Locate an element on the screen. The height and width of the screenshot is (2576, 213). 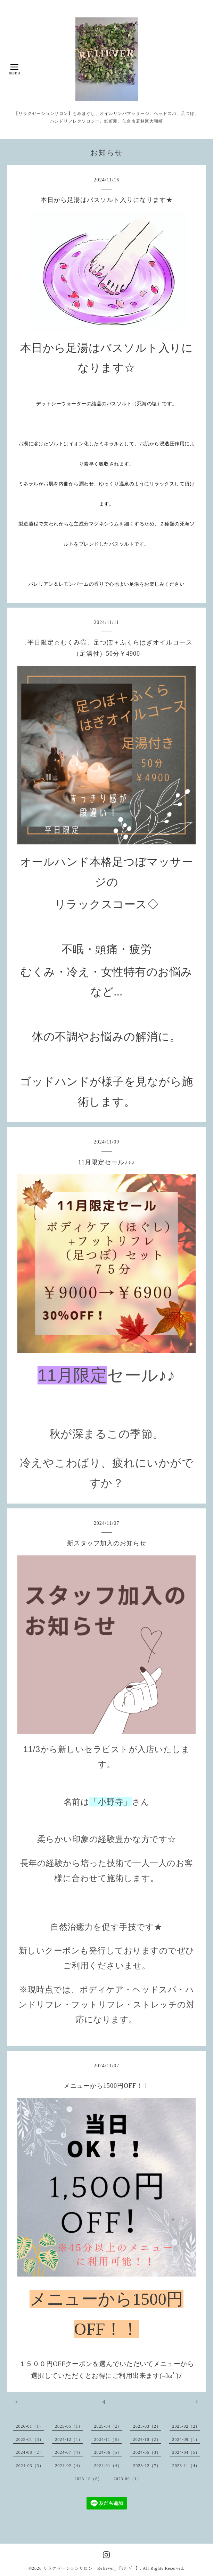
2024-08（2） is located at coordinates (30, 2452).